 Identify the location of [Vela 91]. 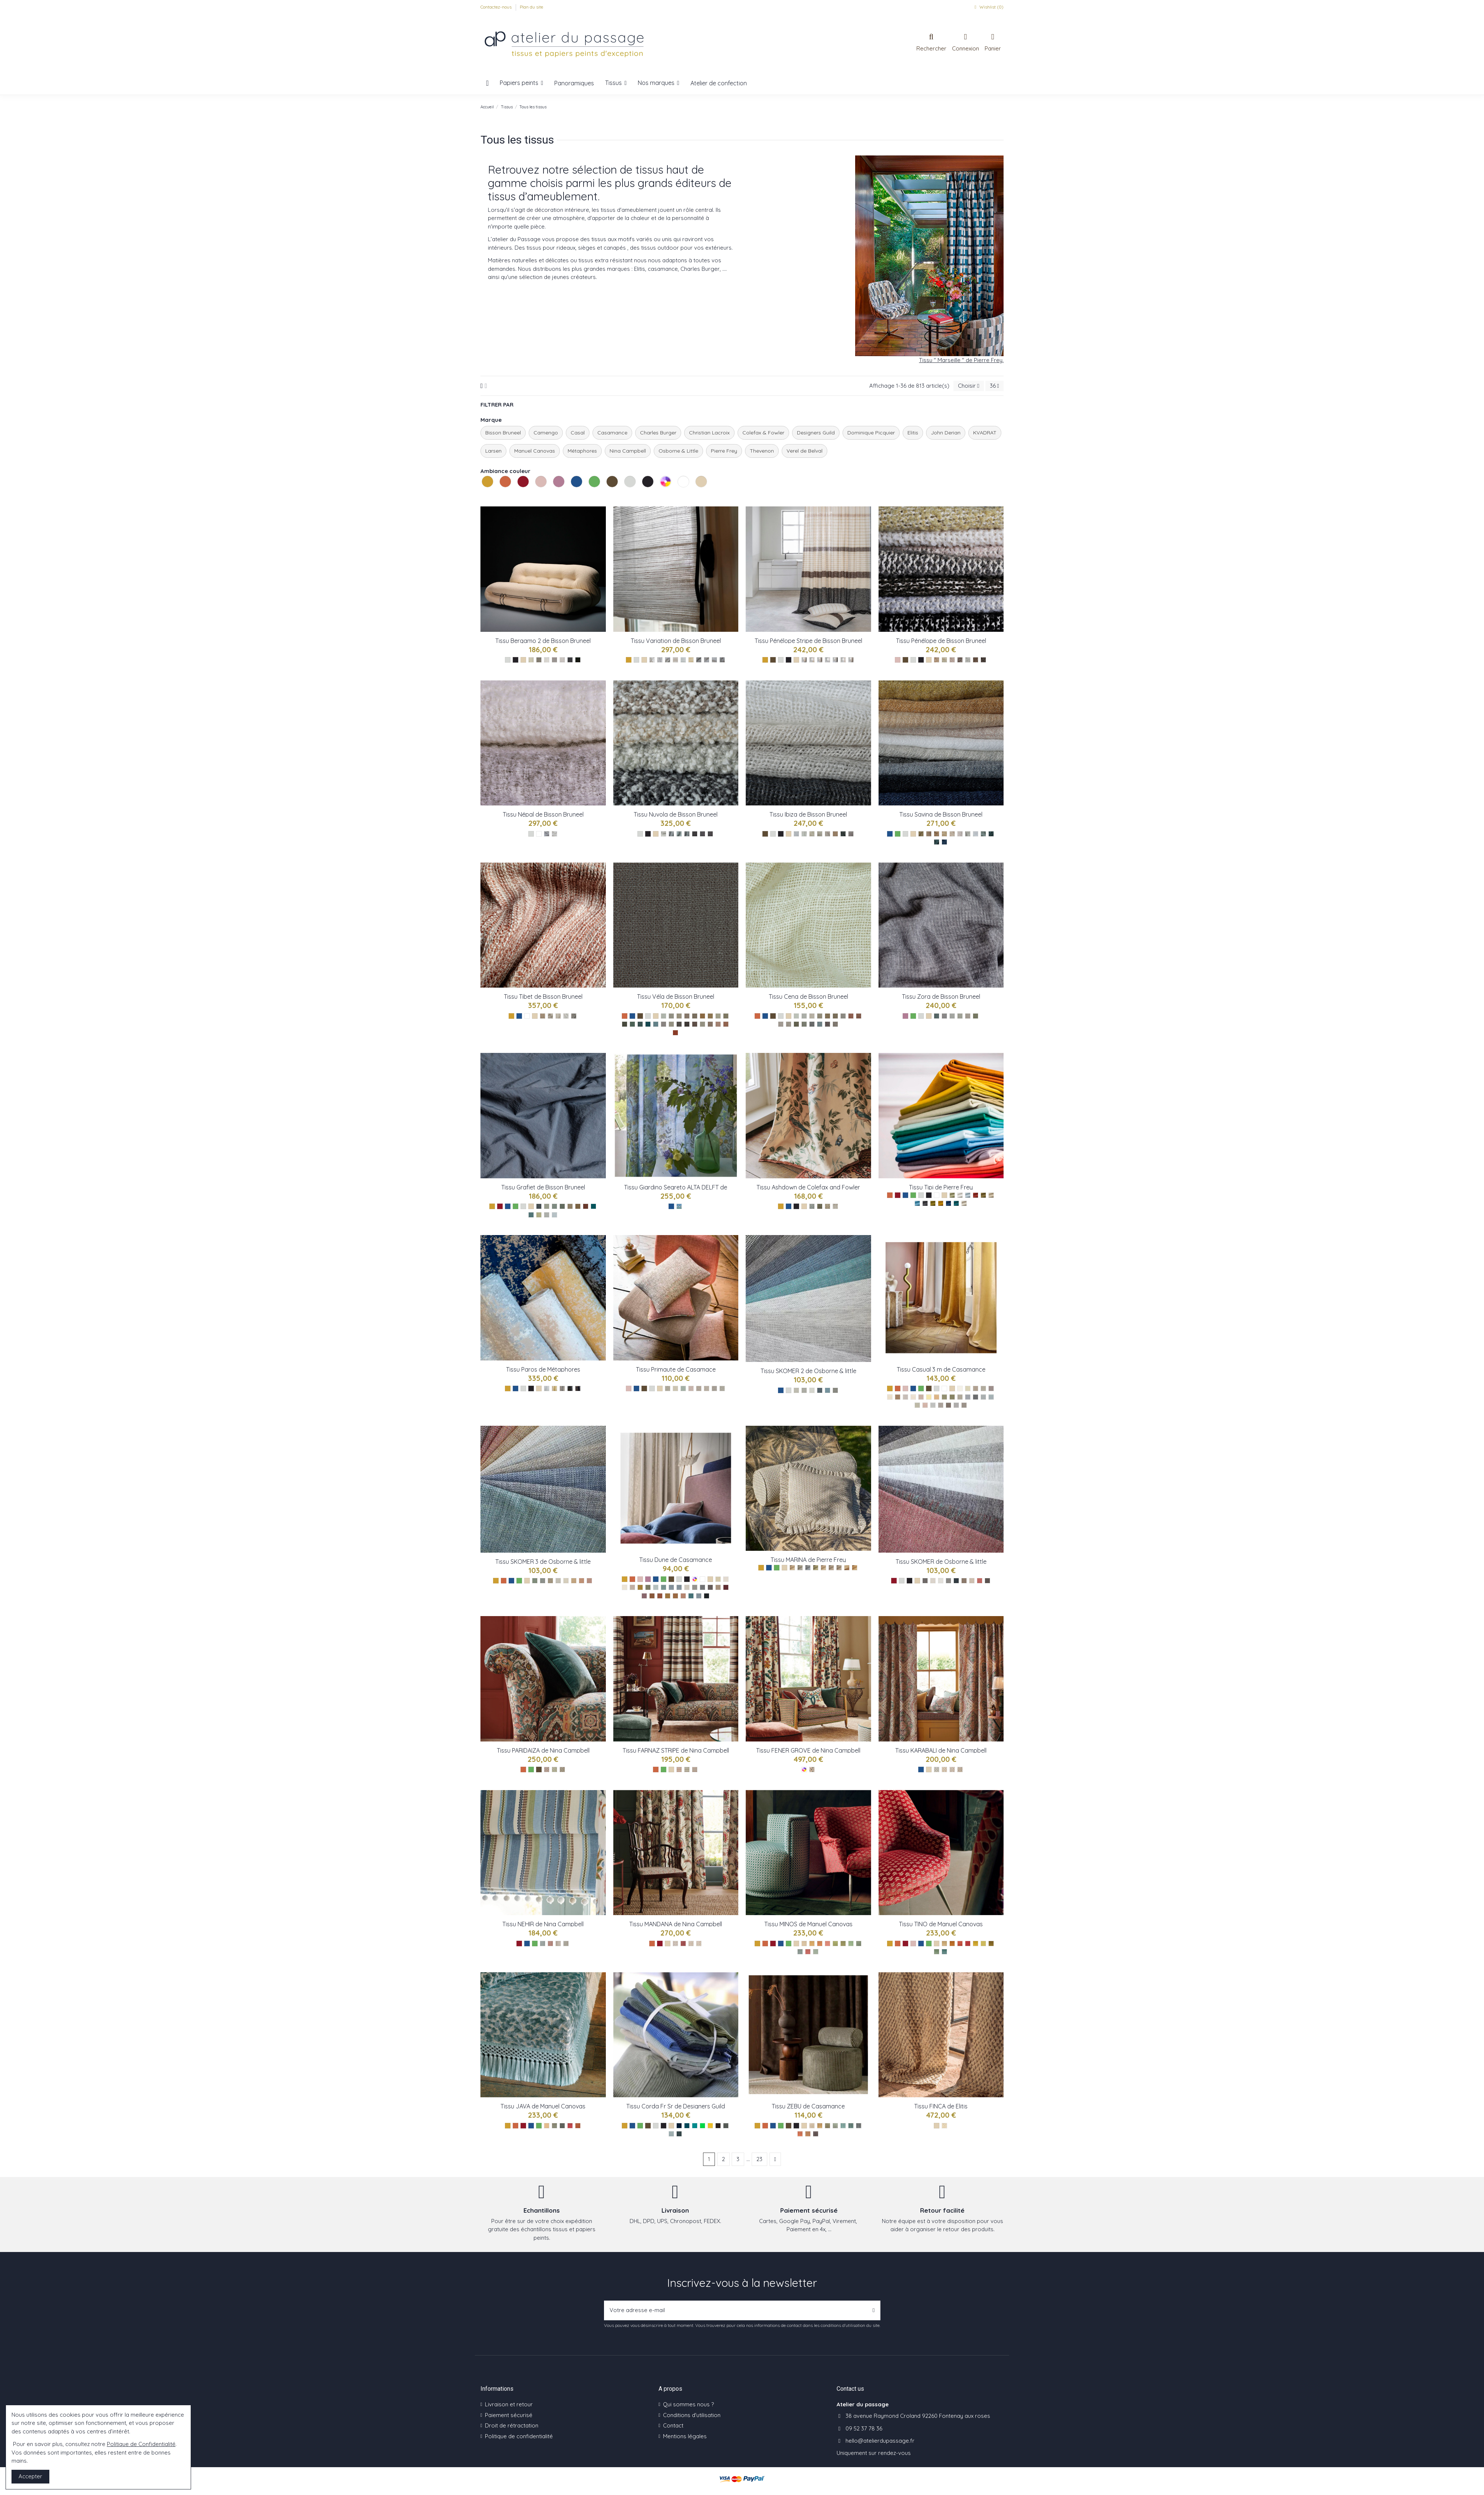
(687, 1016).